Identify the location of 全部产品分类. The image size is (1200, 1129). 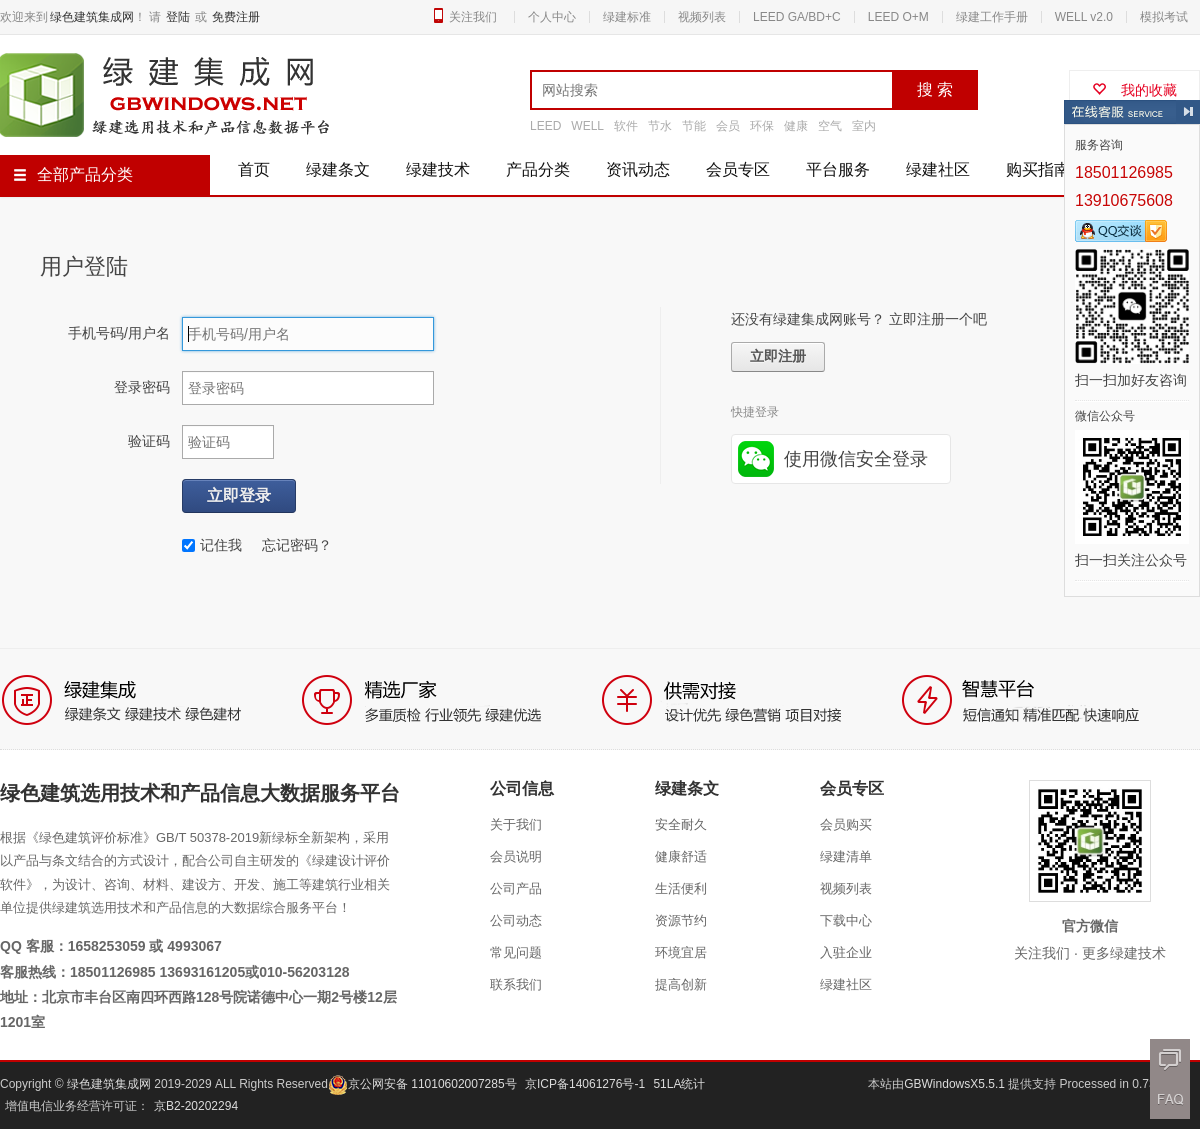
(73, 174).